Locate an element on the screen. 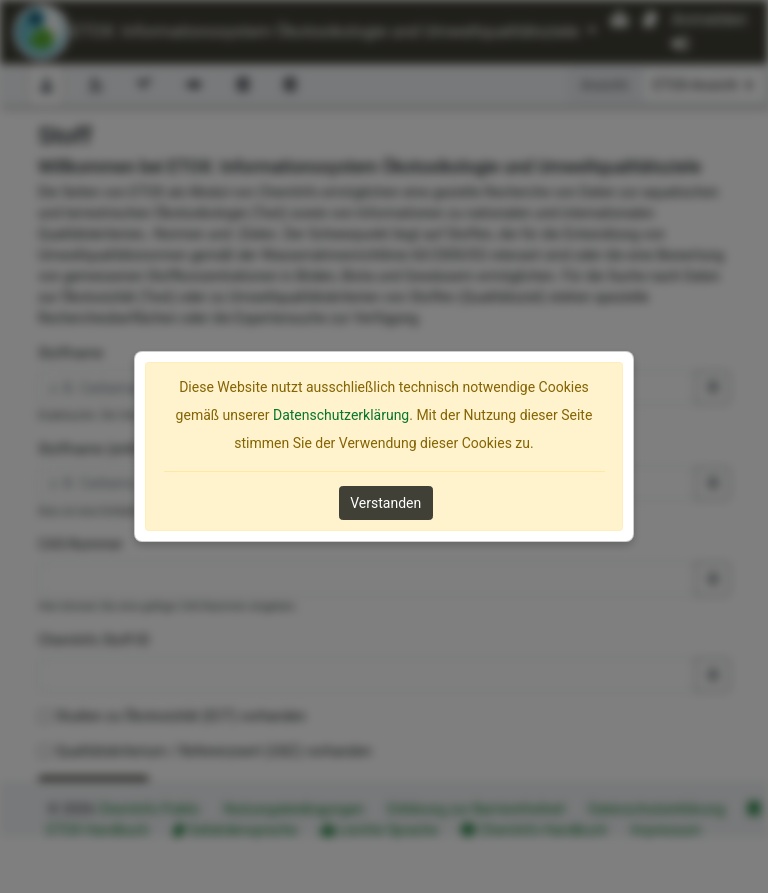 The image size is (768, 893). Datenschutzerklärung is located at coordinates (341, 415).